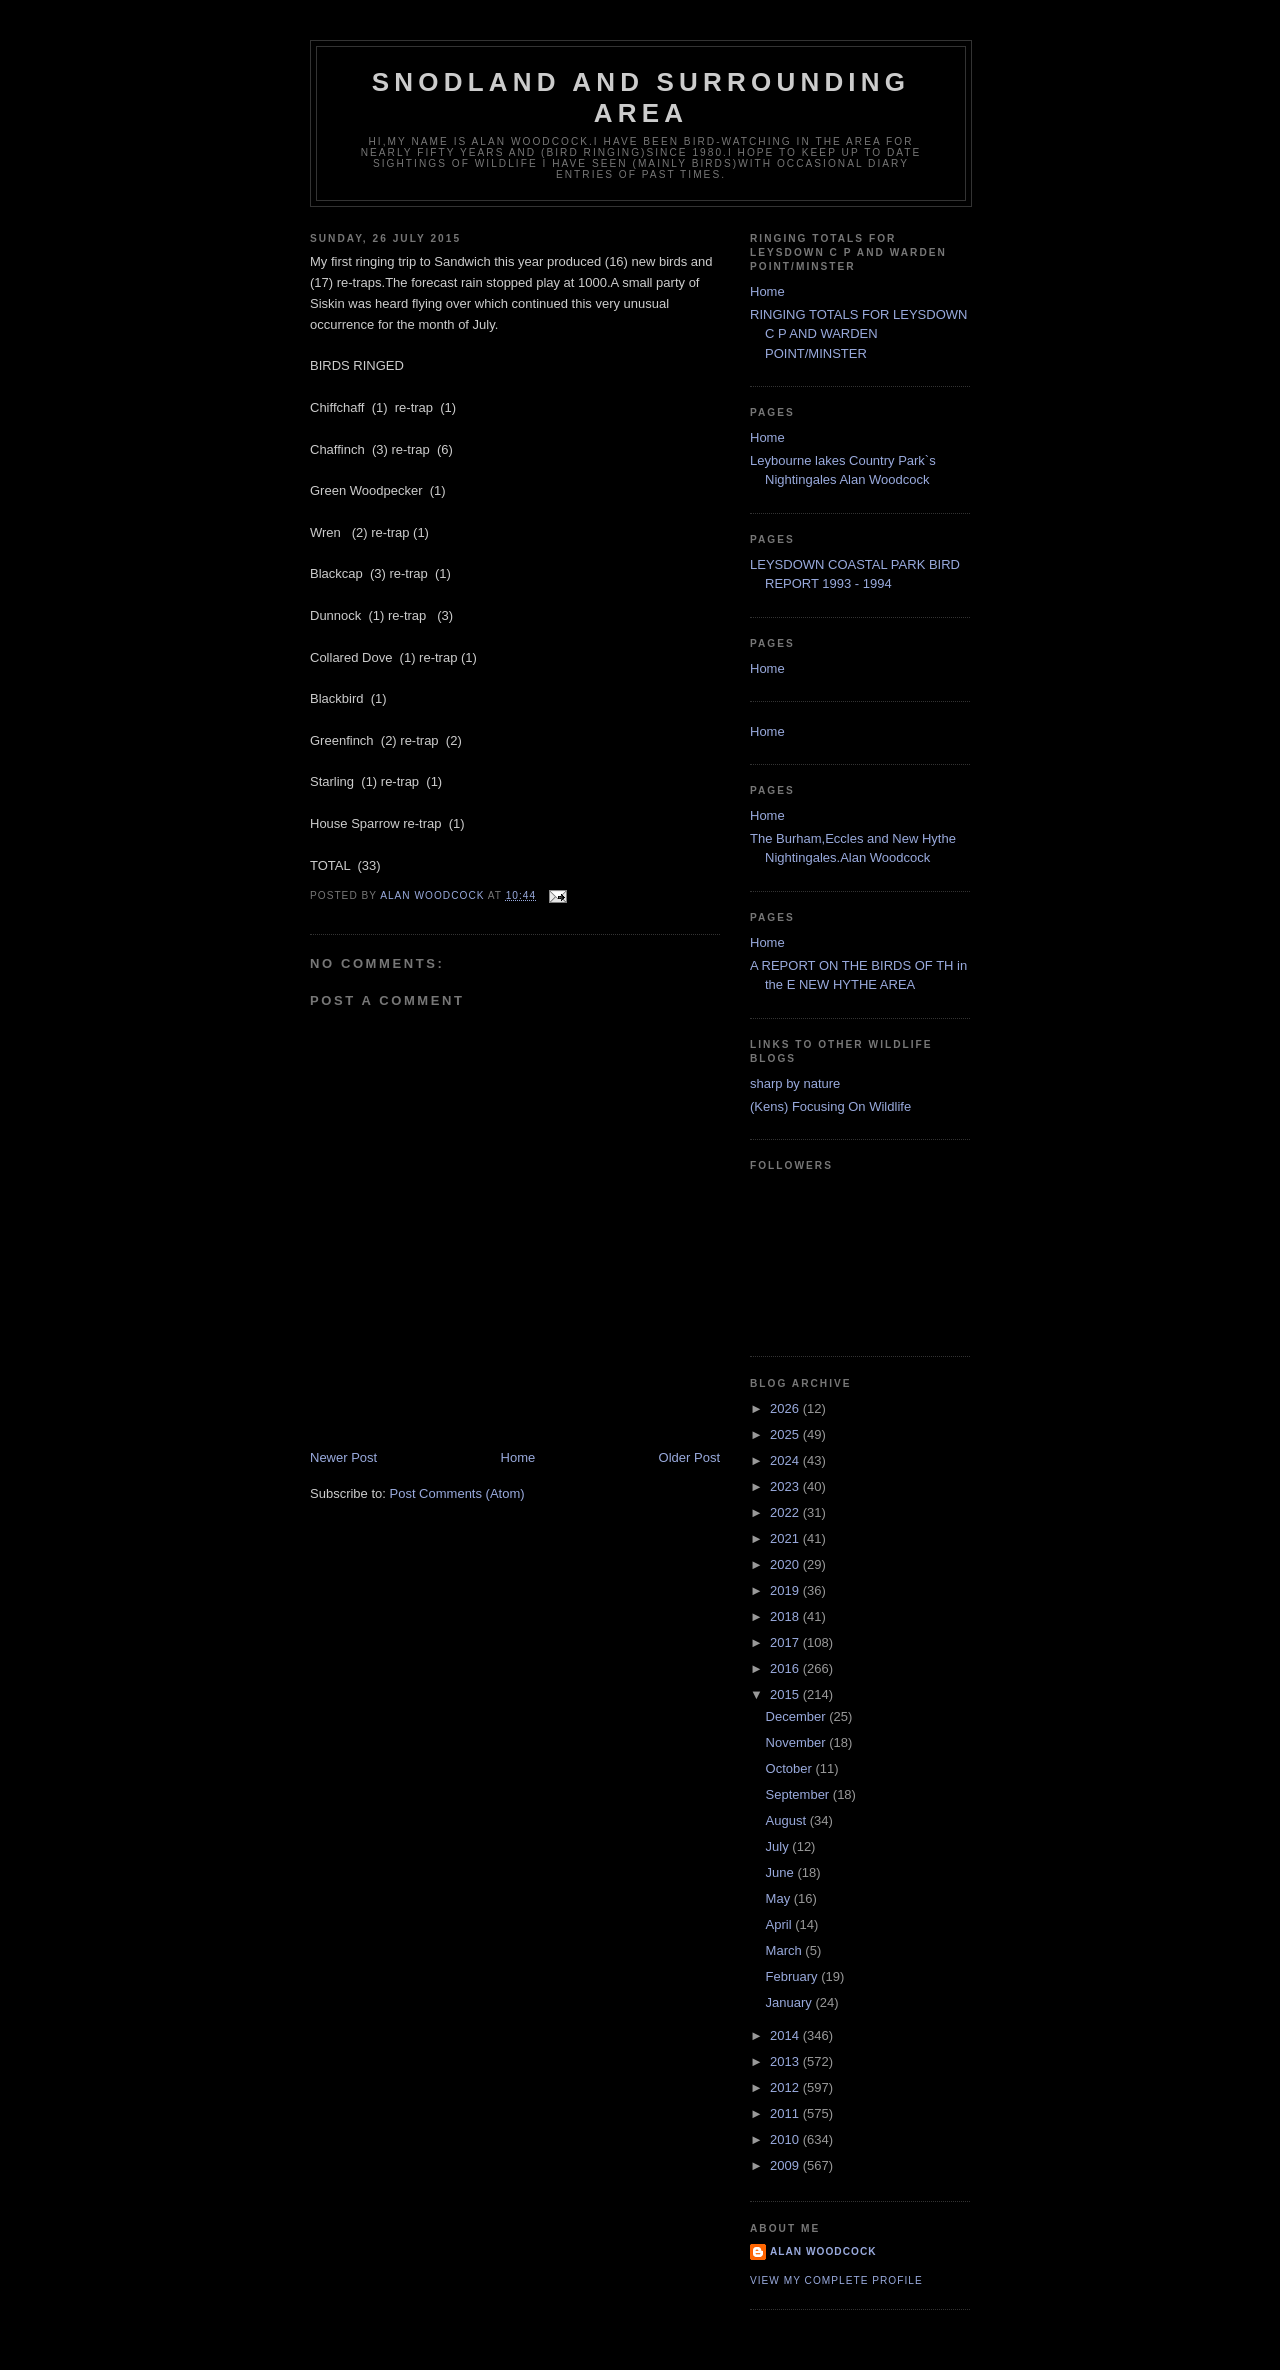 Image resolution: width=1280 pixels, height=2370 pixels. I want to click on 2011, so click(786, 2113).